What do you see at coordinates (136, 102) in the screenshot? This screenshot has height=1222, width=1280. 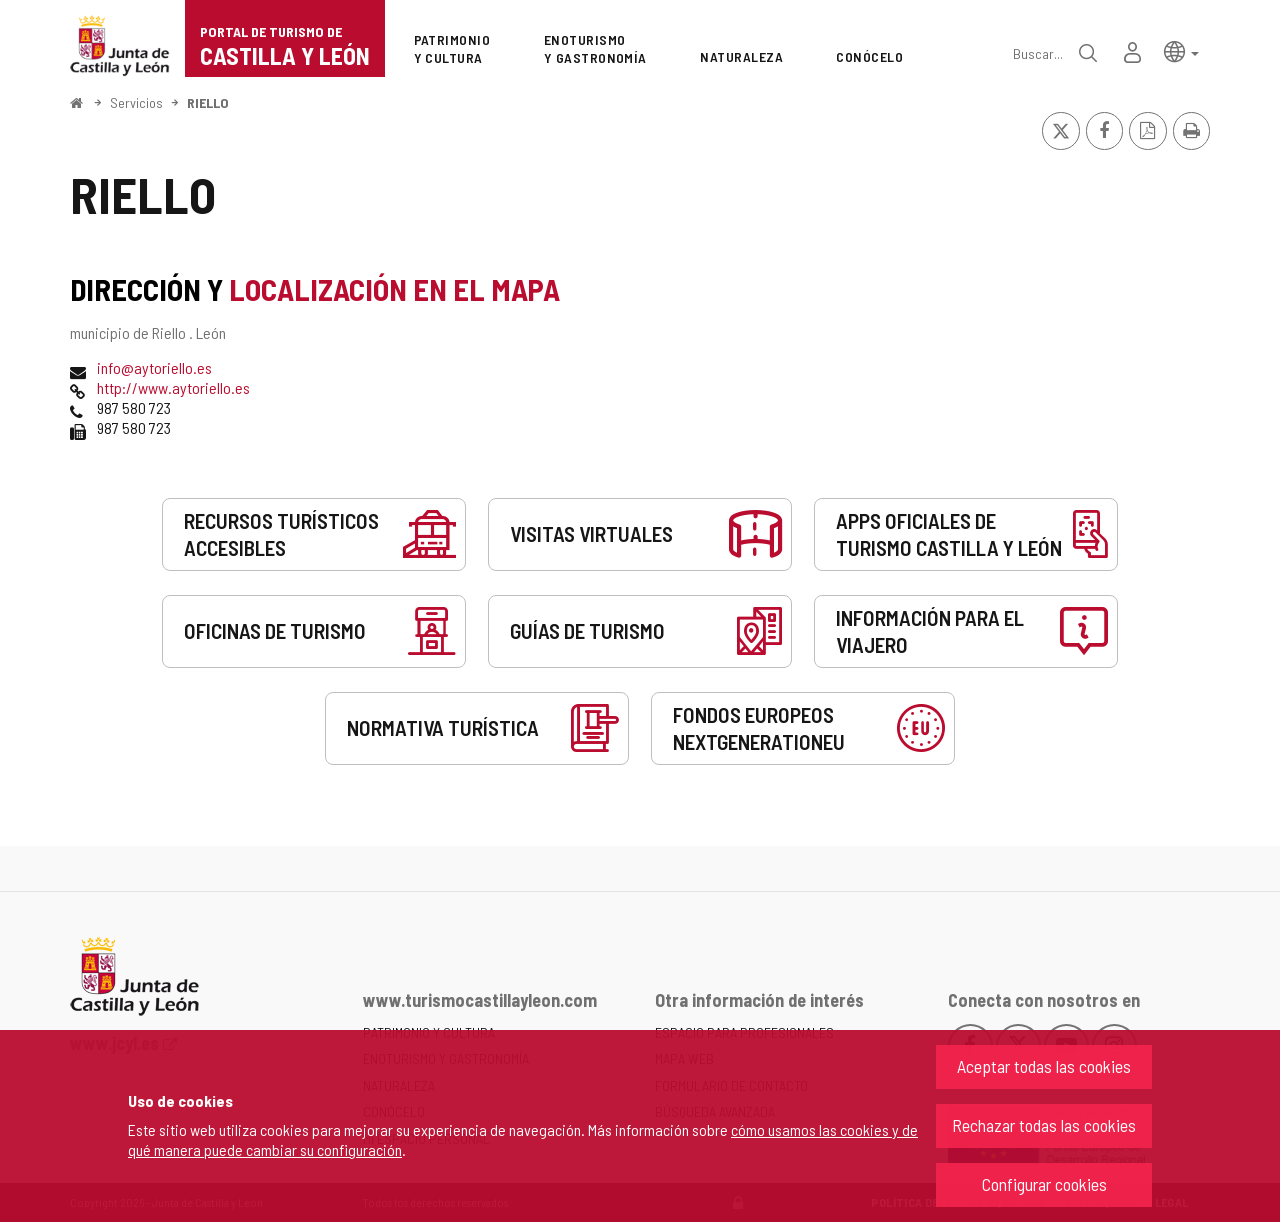 I see `Servicios` at bounding box center [136, 102].